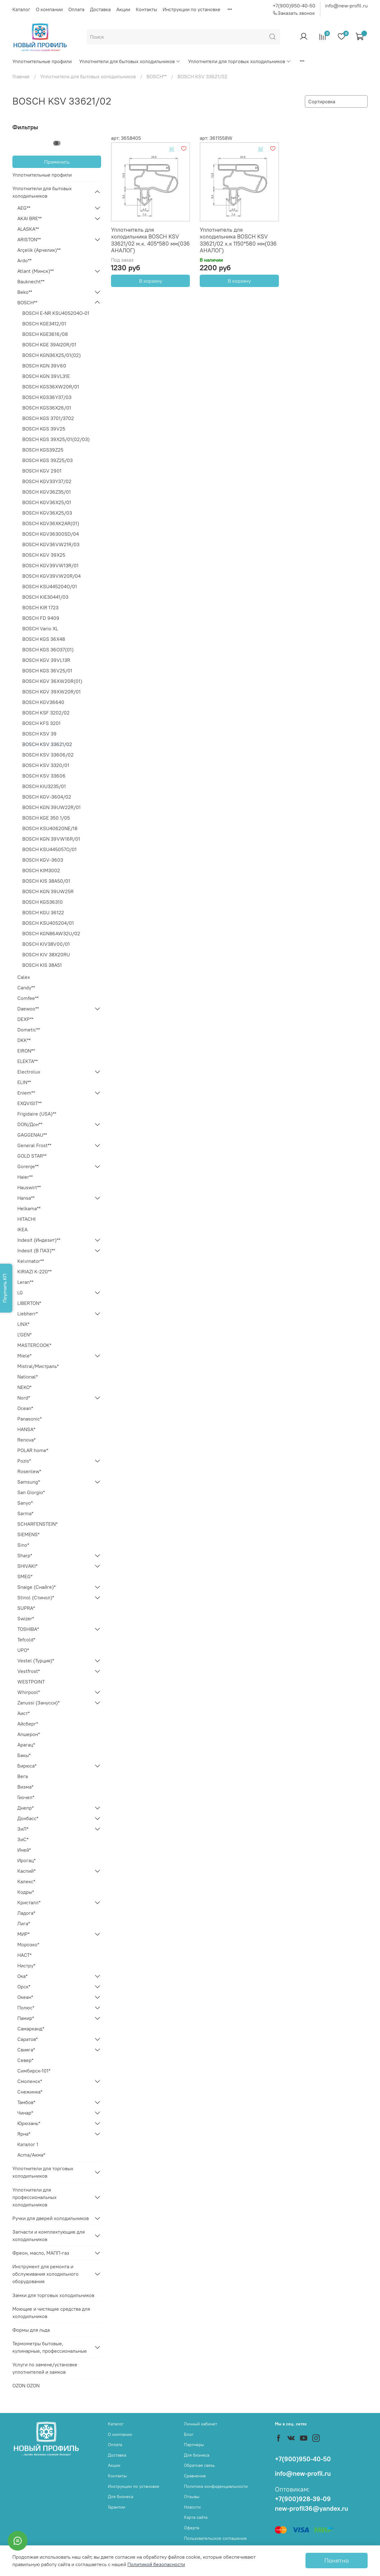 The width and height of the screenshot is (380, 2576). I want to click on Calex, so click(23, 977).